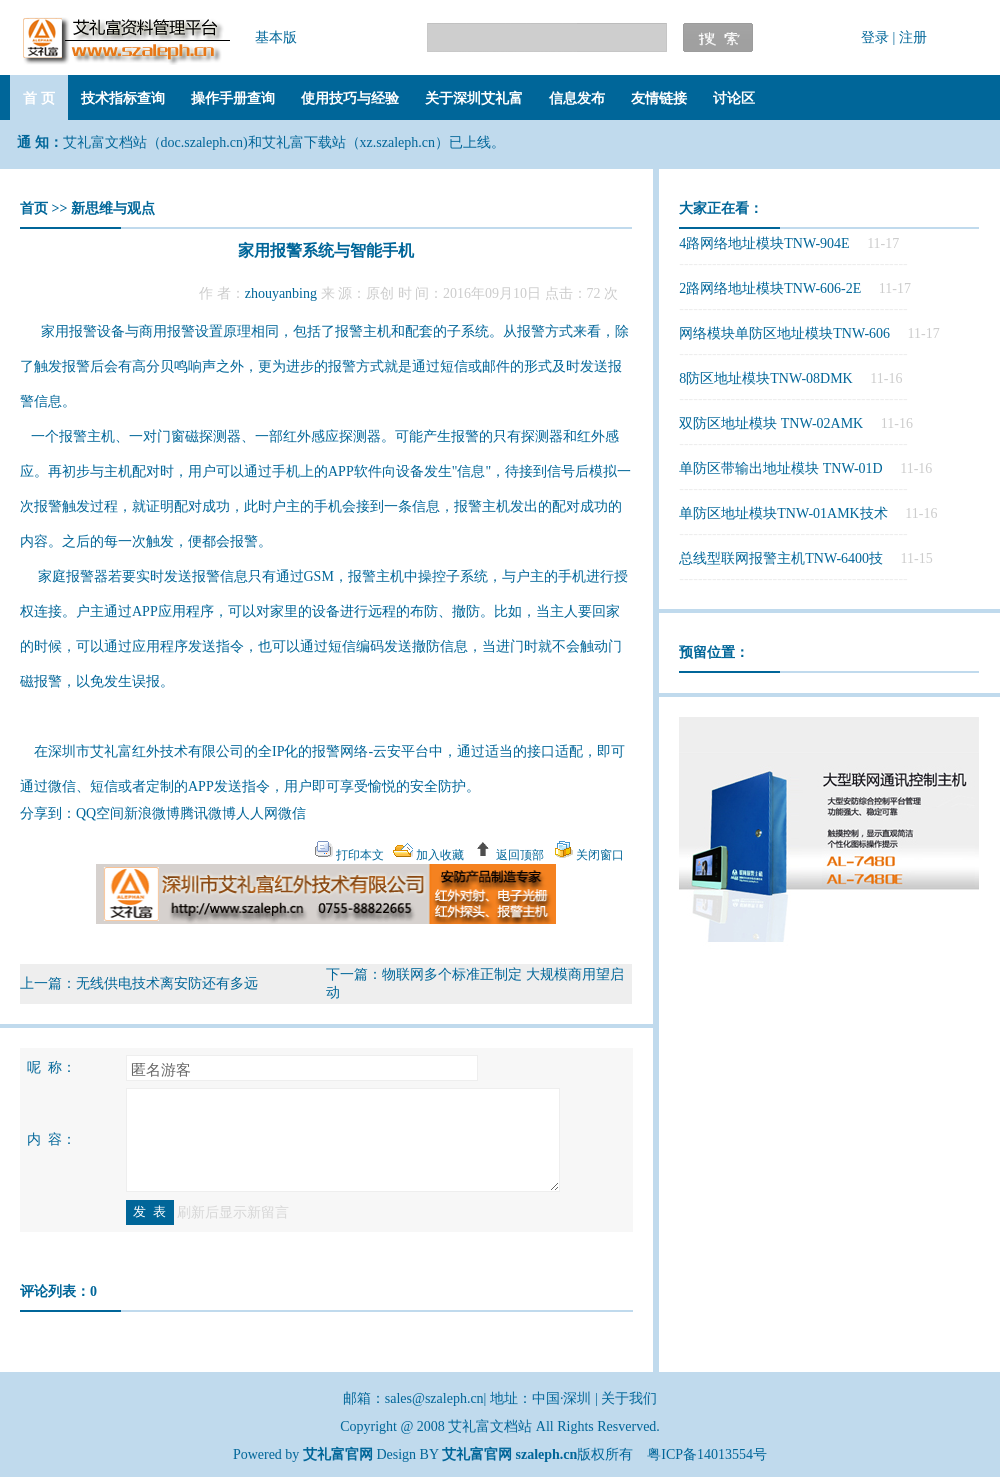 This screenshot has width=1000, height=1477. I want to click on 讨论区, so click(734, 98).